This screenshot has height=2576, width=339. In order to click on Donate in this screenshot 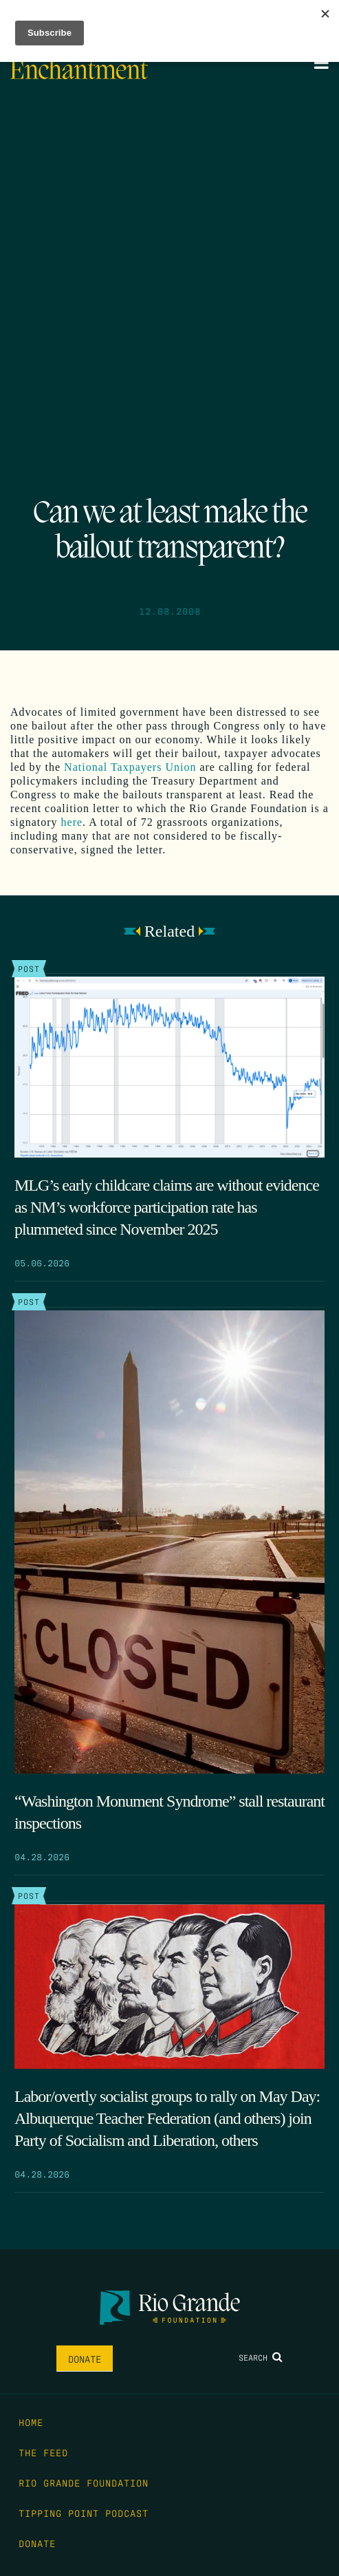, I will do `click(84, 2358)`.